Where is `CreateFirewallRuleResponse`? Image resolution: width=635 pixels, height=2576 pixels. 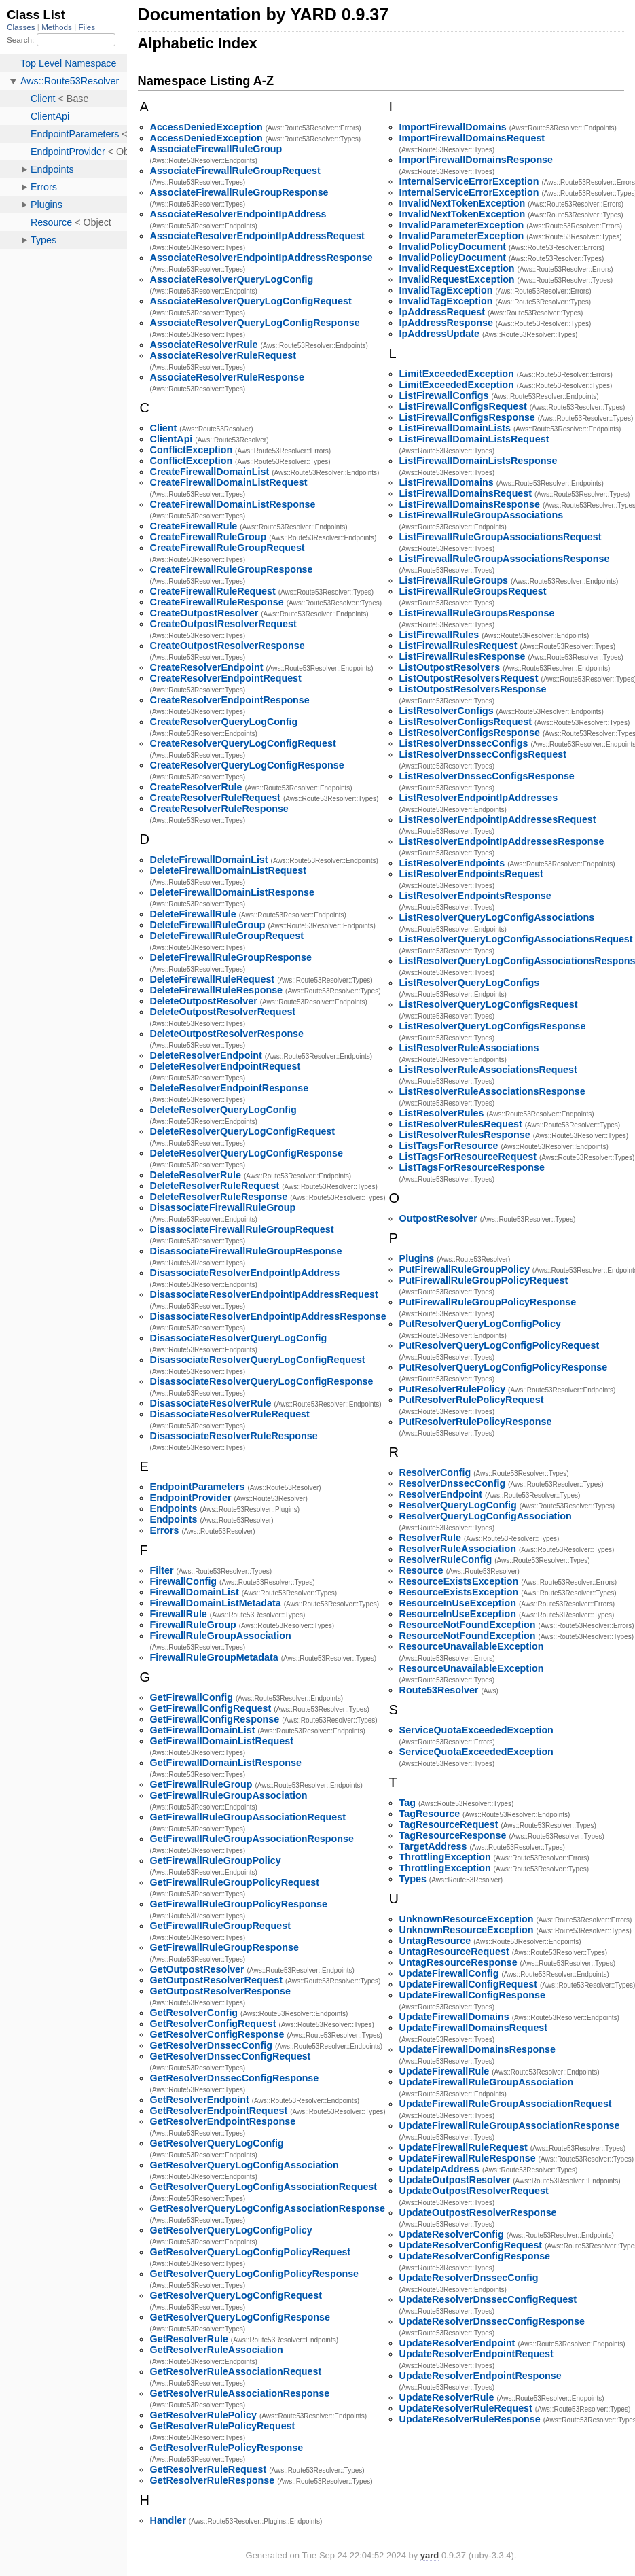 CreateFirewallRuleResponse is located at coordinates (217, 602).